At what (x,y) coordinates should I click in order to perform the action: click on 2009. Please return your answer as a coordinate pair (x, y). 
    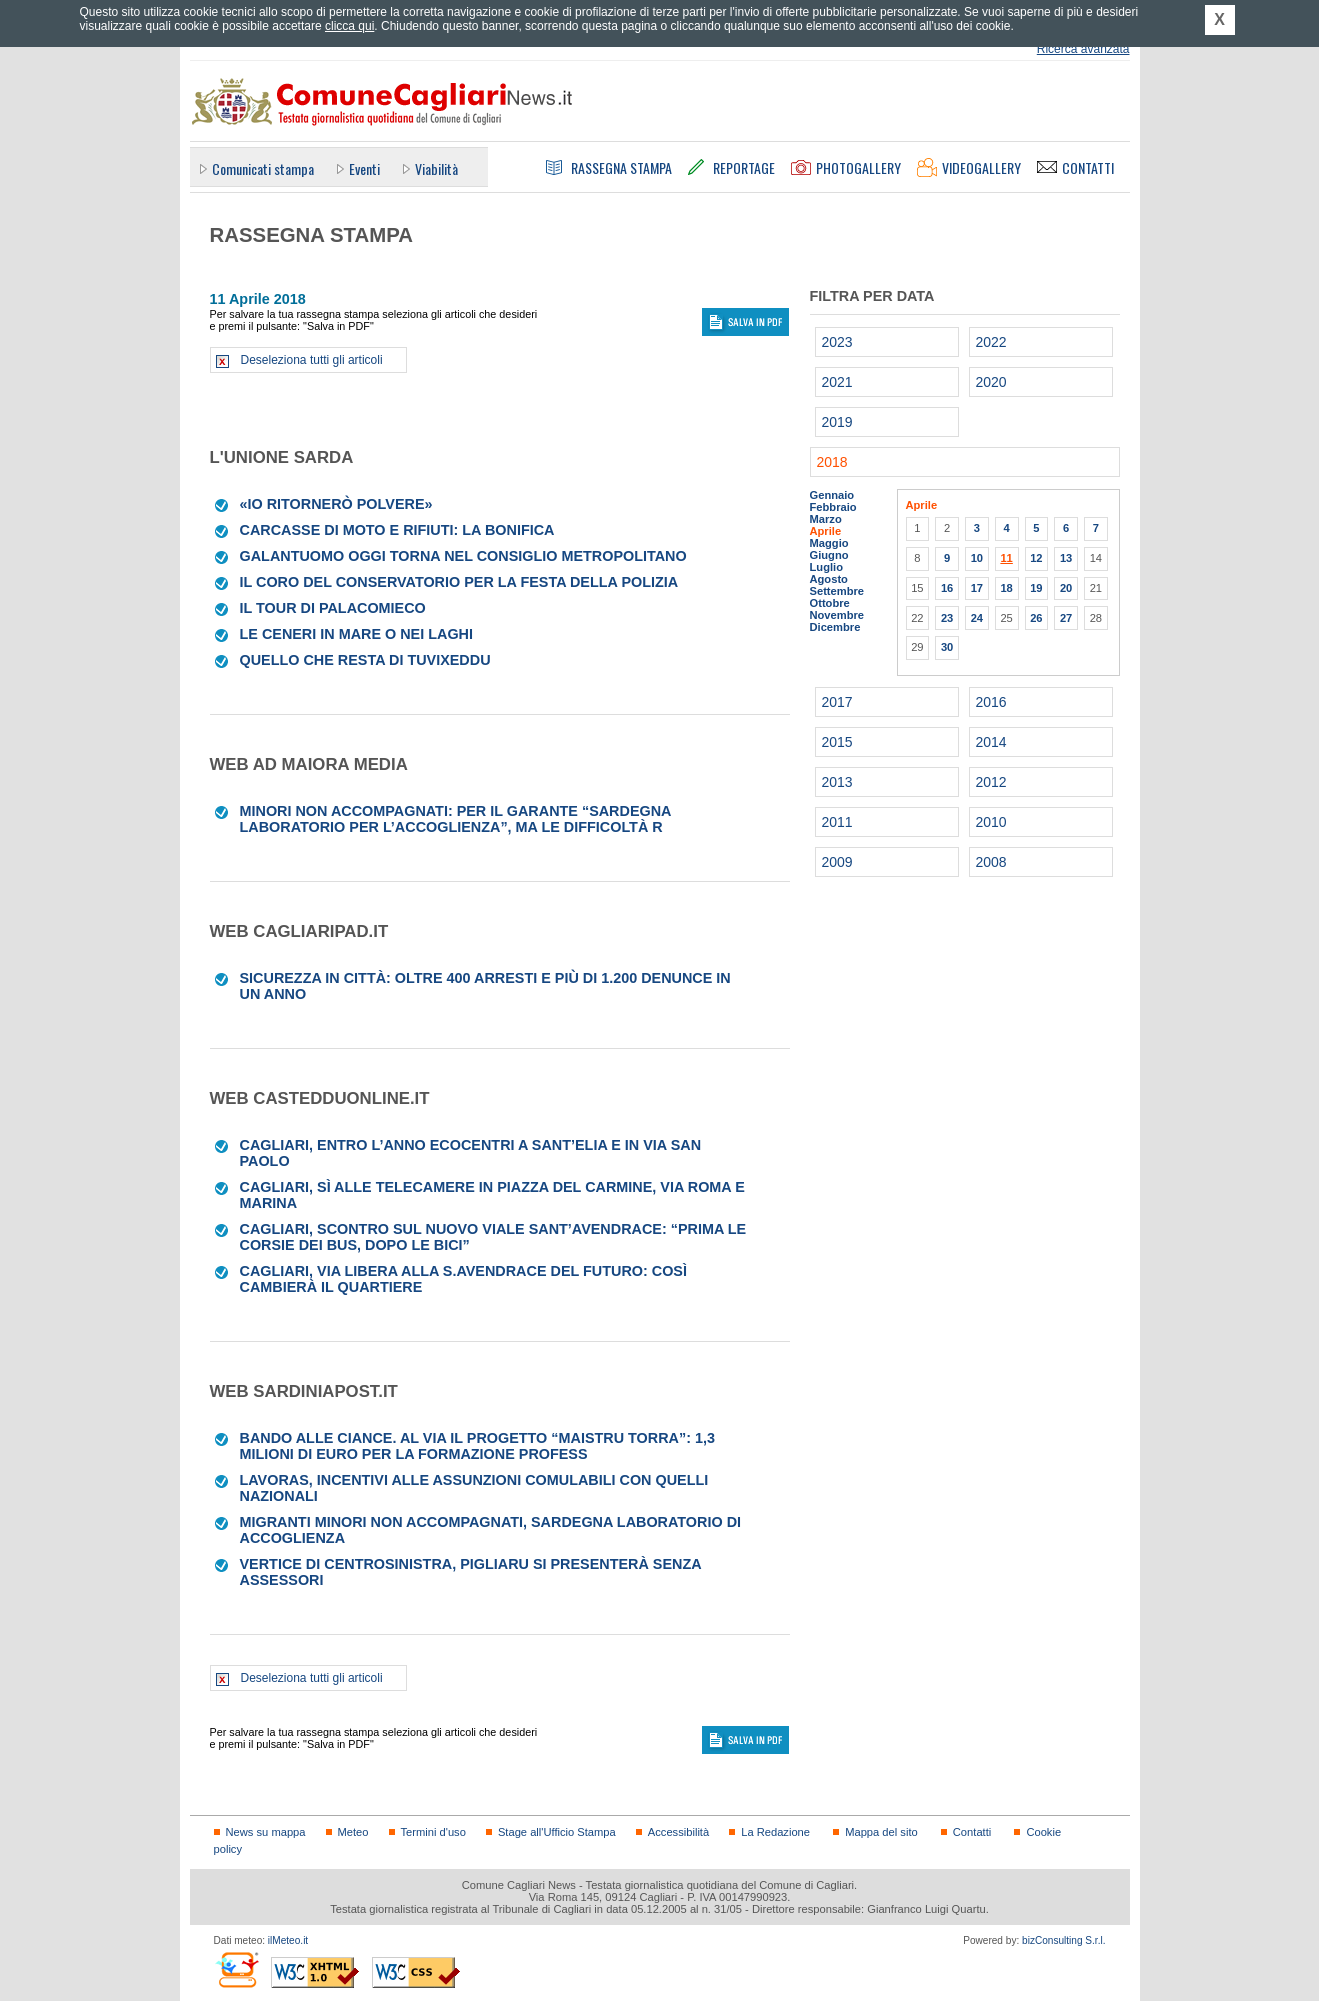
    Looking at the image, I should click on (837, 862).